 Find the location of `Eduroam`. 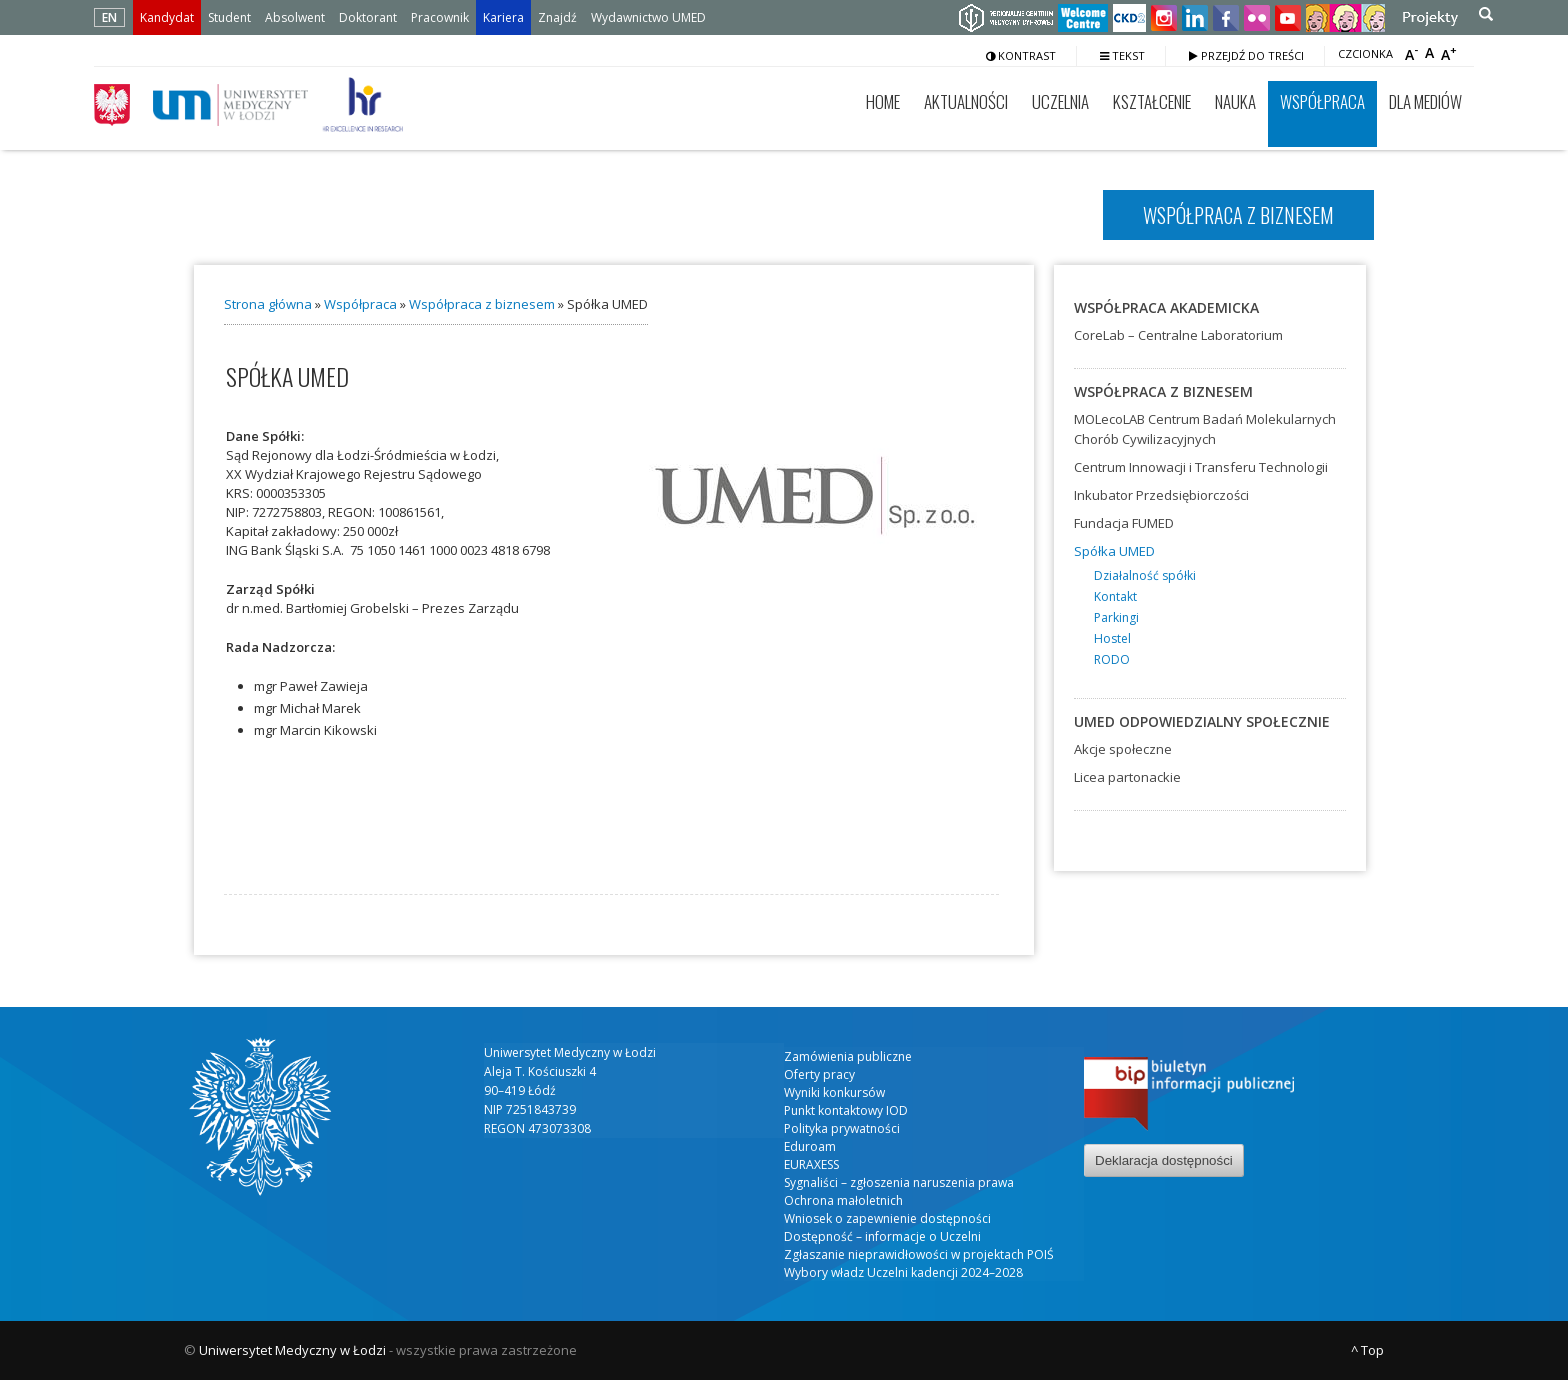

Eduroam is located at coordinates (810, 1146).